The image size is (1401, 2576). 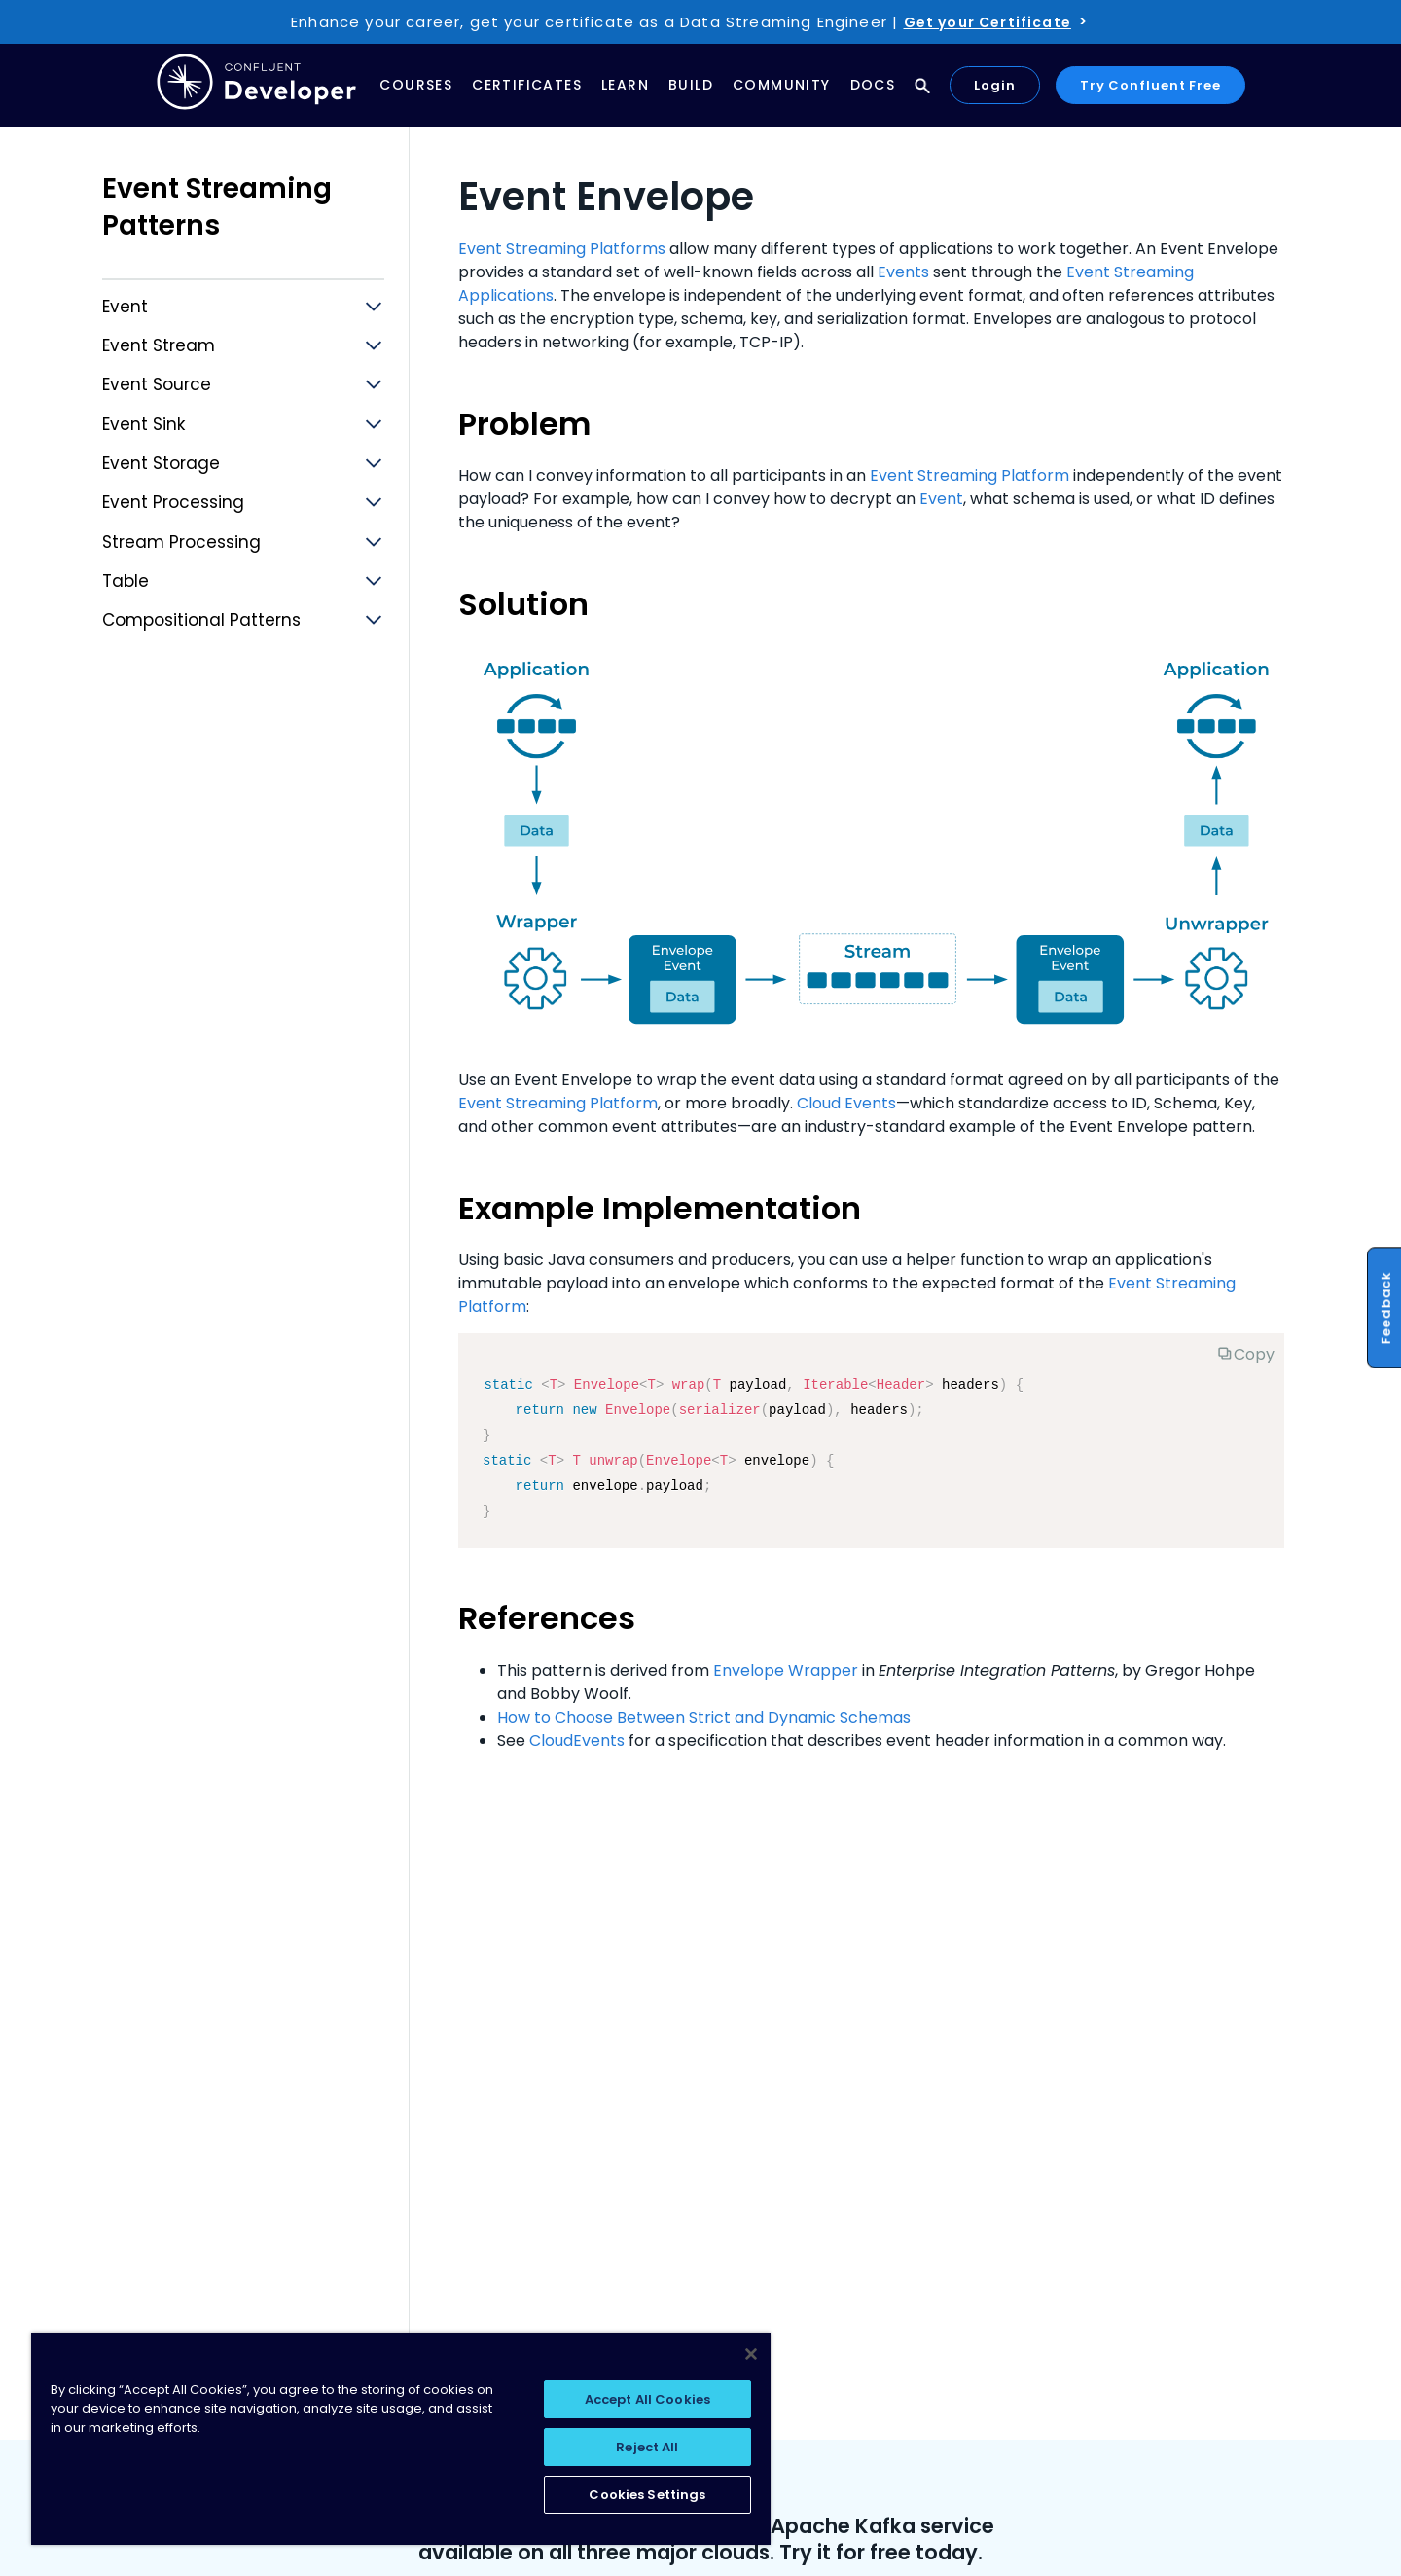 I want to click on How to Choose Between Strict and Dynamic Schemas, so click(x=704, y=1717).